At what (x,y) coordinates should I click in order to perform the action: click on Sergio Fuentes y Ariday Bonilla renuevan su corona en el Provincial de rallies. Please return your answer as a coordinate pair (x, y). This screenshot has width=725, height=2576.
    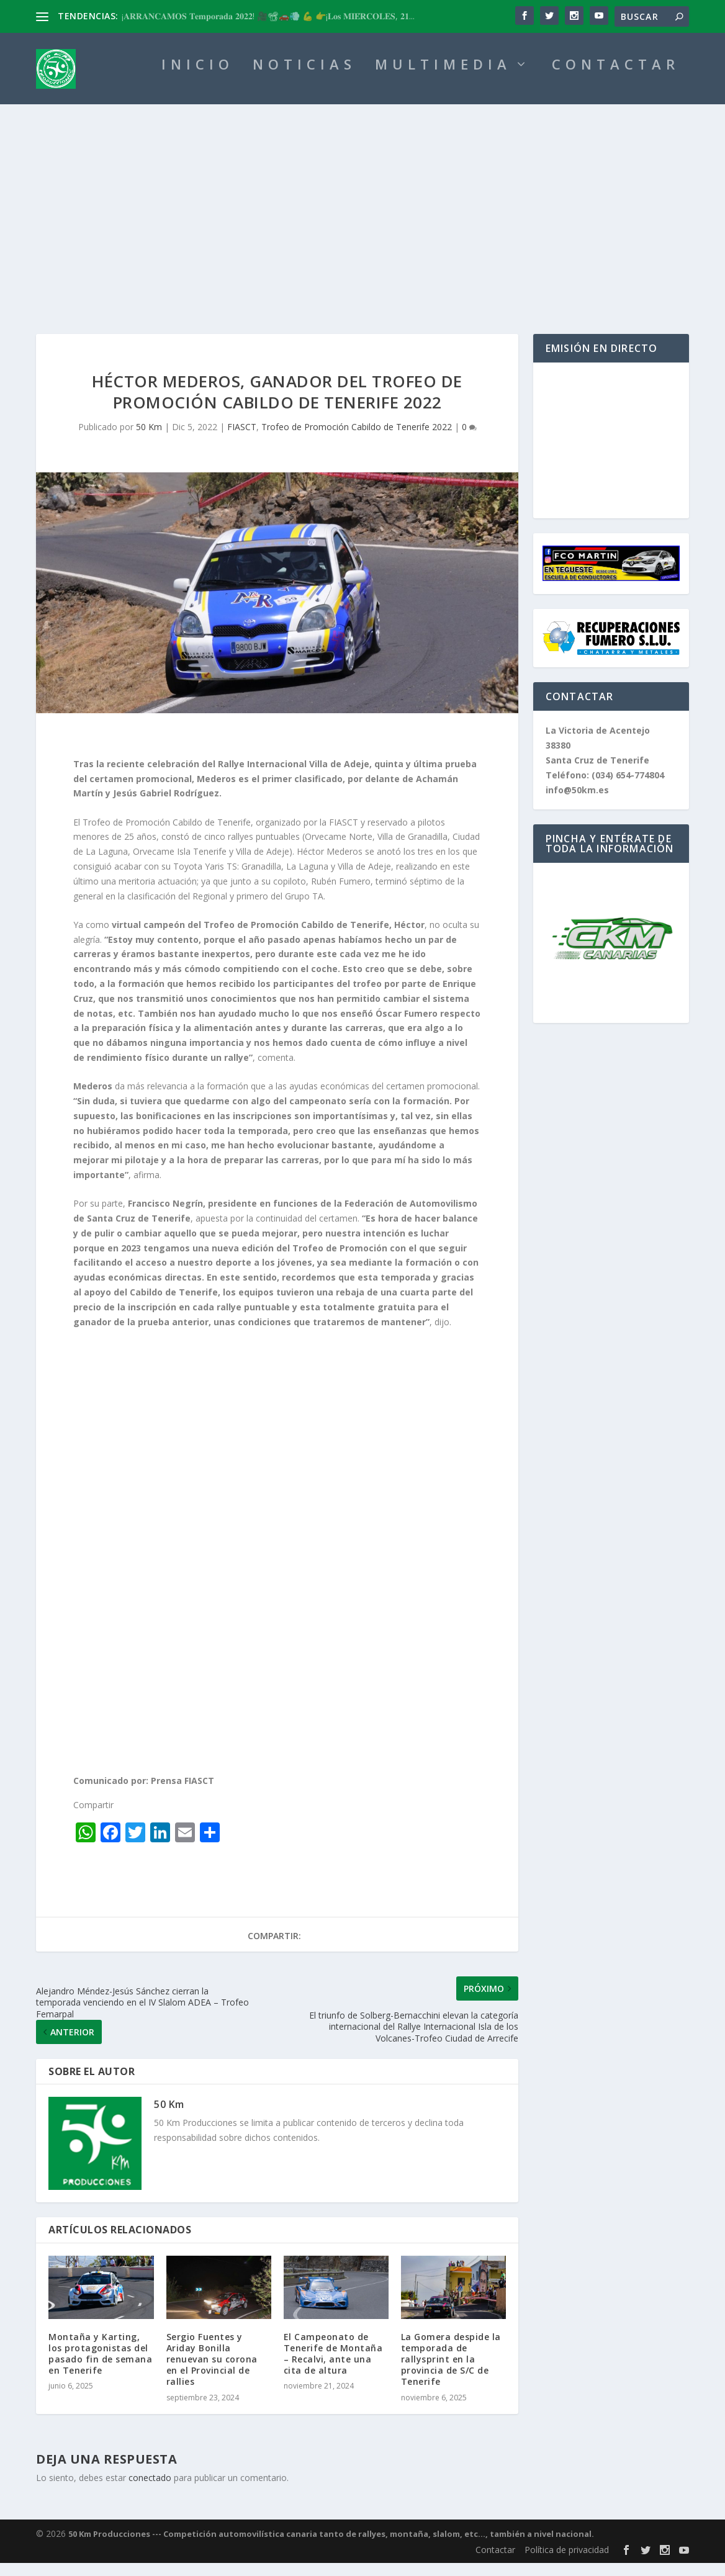
    Looking at the image, I should click on (212, 2372).